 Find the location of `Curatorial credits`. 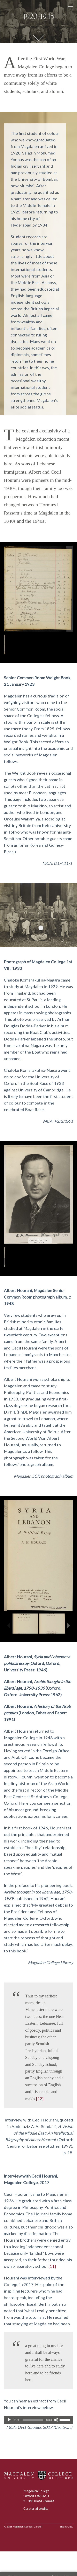

Curatorial credits is located at coordinates (35, 2508).